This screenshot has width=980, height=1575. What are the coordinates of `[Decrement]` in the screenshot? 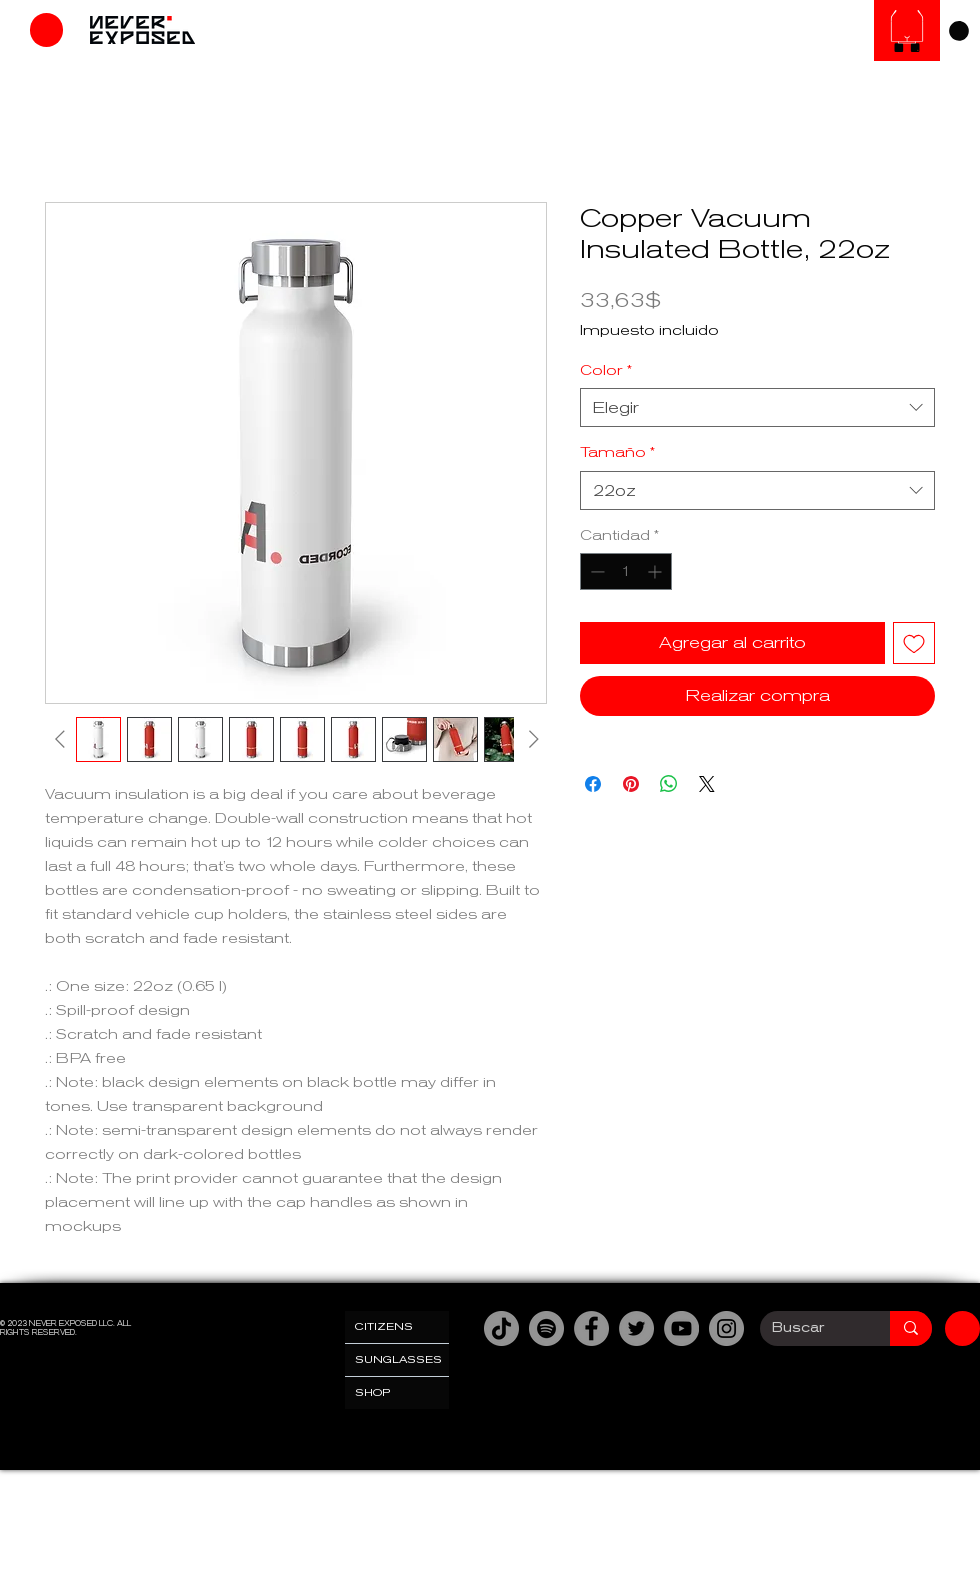 It's located at (595, 571).